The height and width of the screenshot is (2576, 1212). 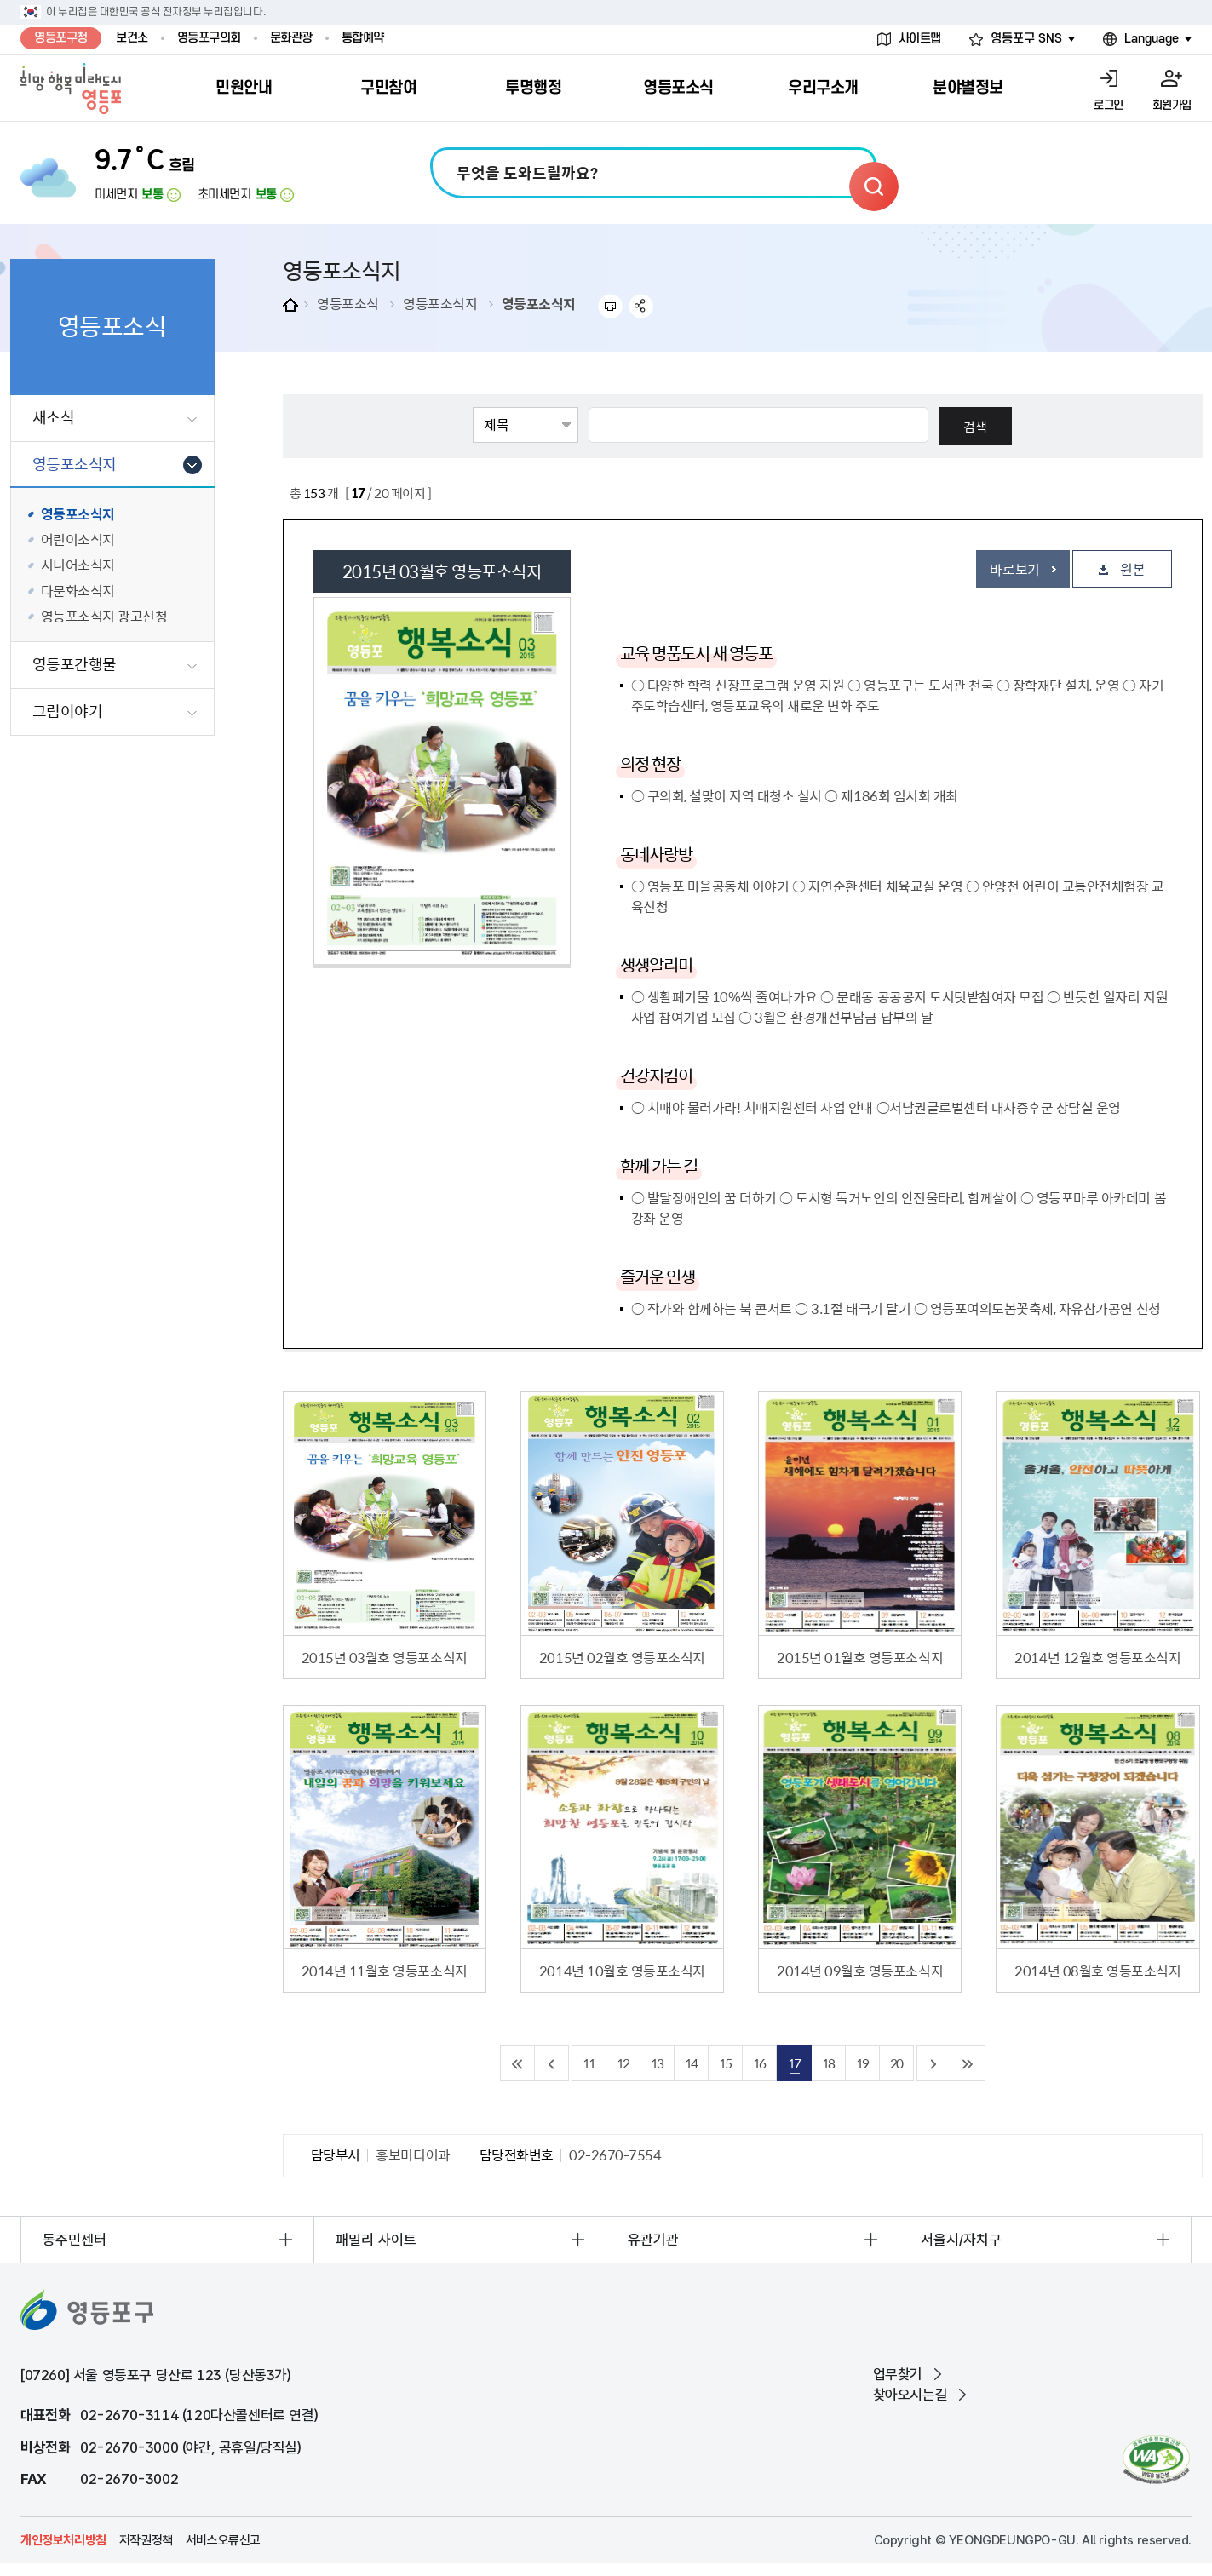 What do you see at coordinates (910, 2394) in the screenshot?
I see `찾아오시는길` at bounding box center [910, 2394].